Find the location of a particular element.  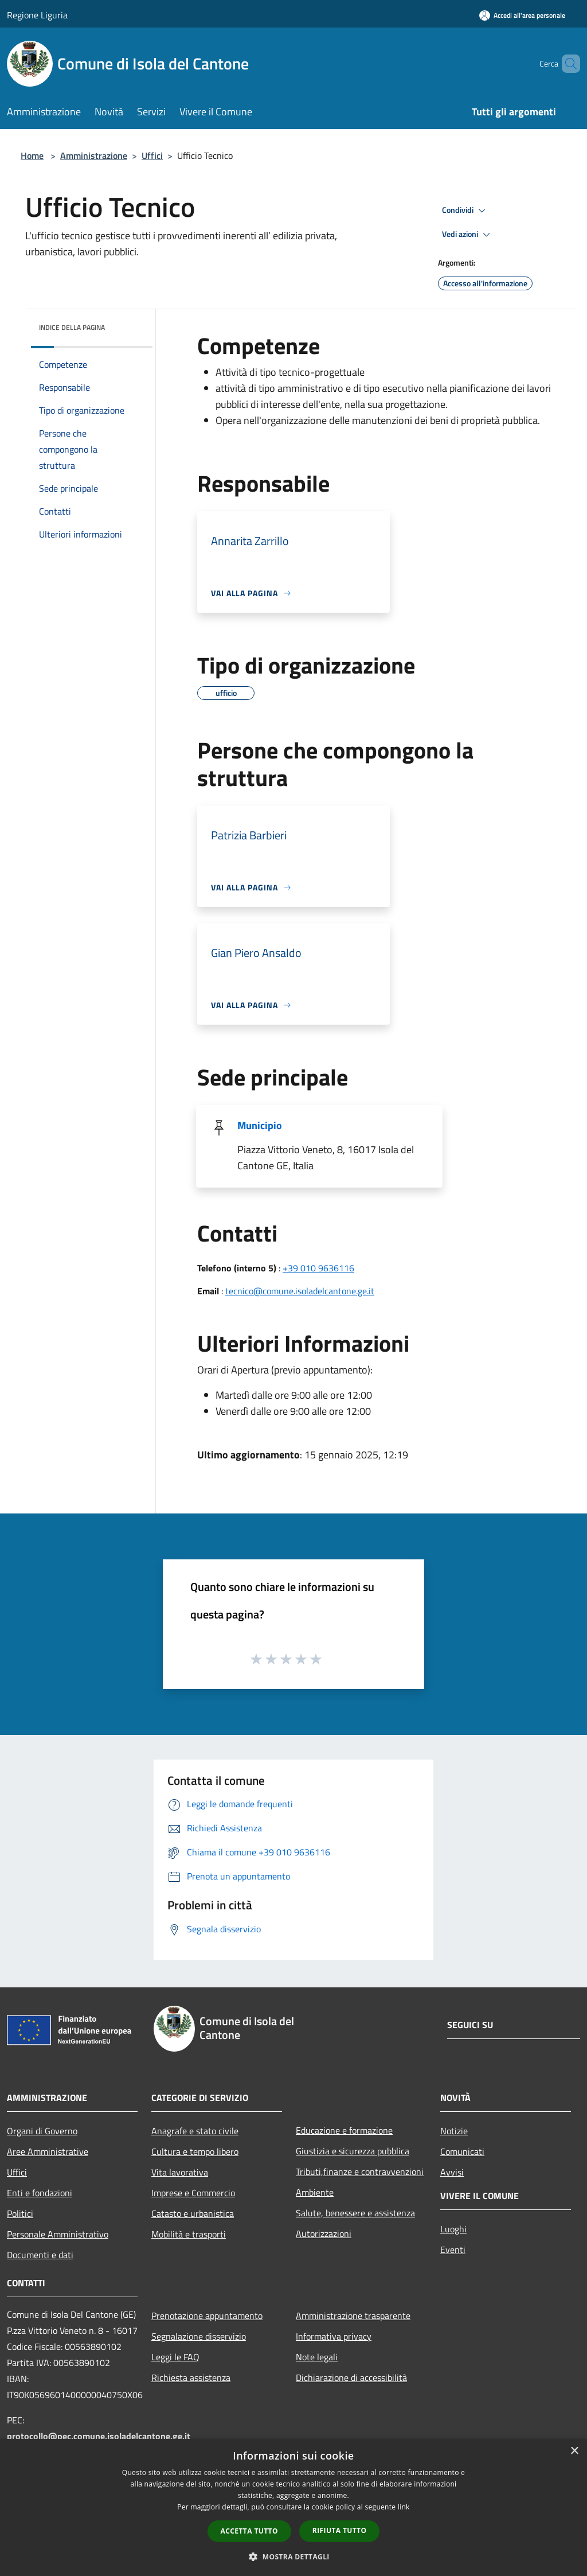

Catasto e urbanistica is located at coordinates (192, 2213).